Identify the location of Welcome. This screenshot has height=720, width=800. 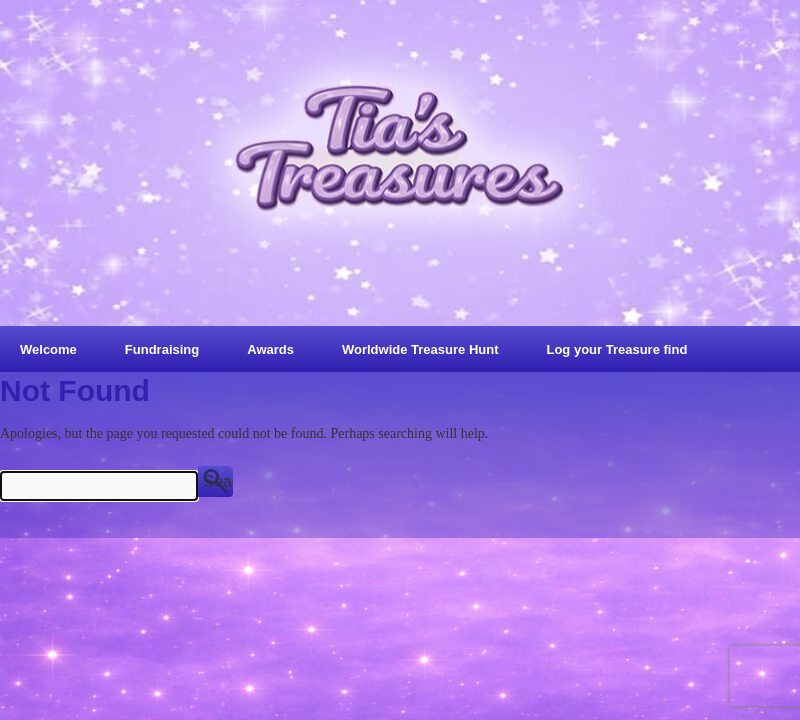
(48, 349).